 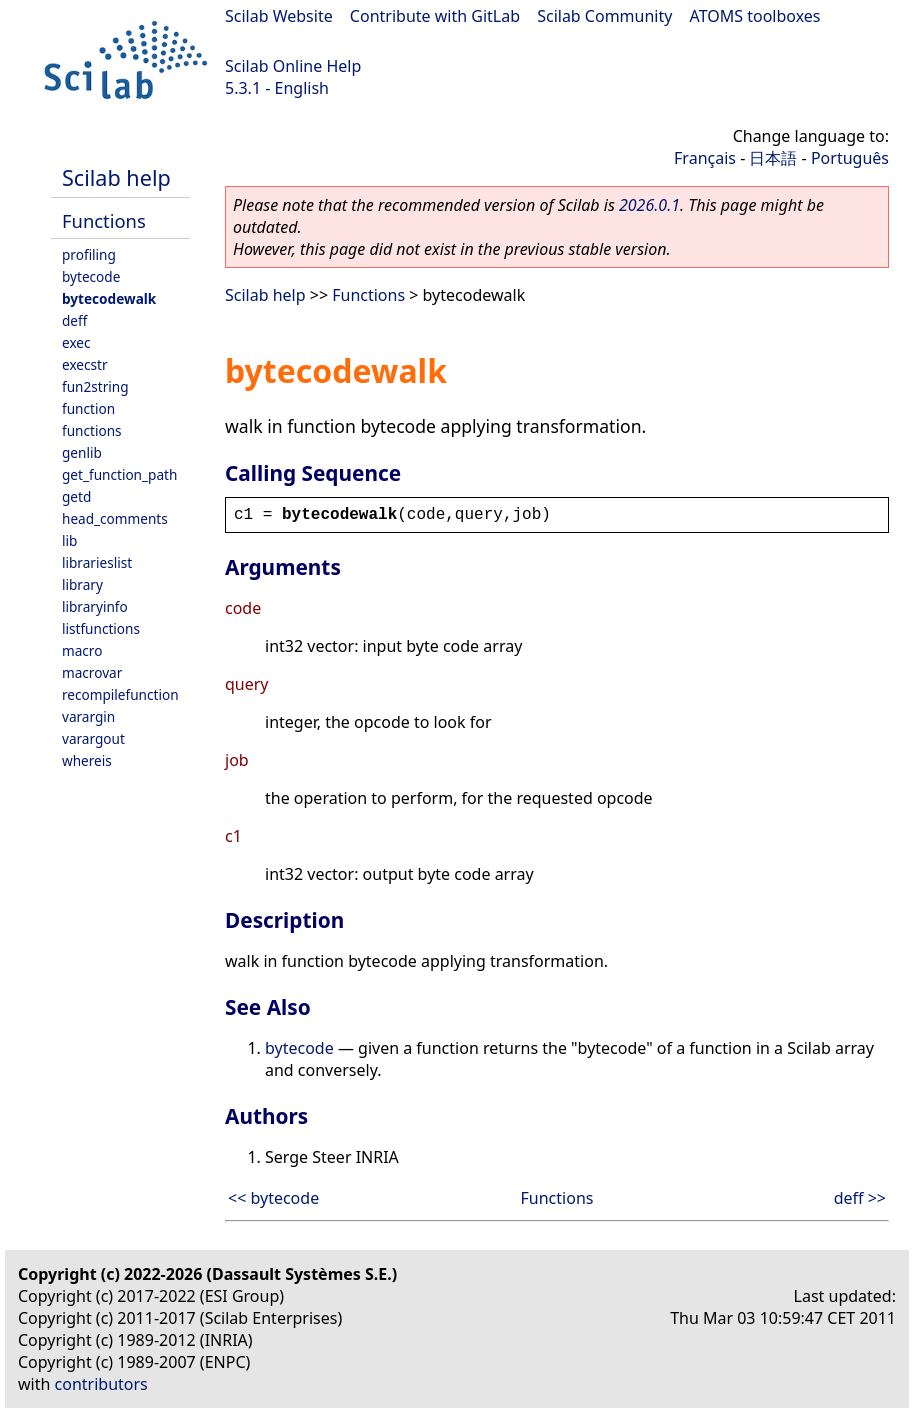 What do you see at coordinates (860, 1198) in the screenshot?
I see `deff >>` at bounding box center [860, 1198].